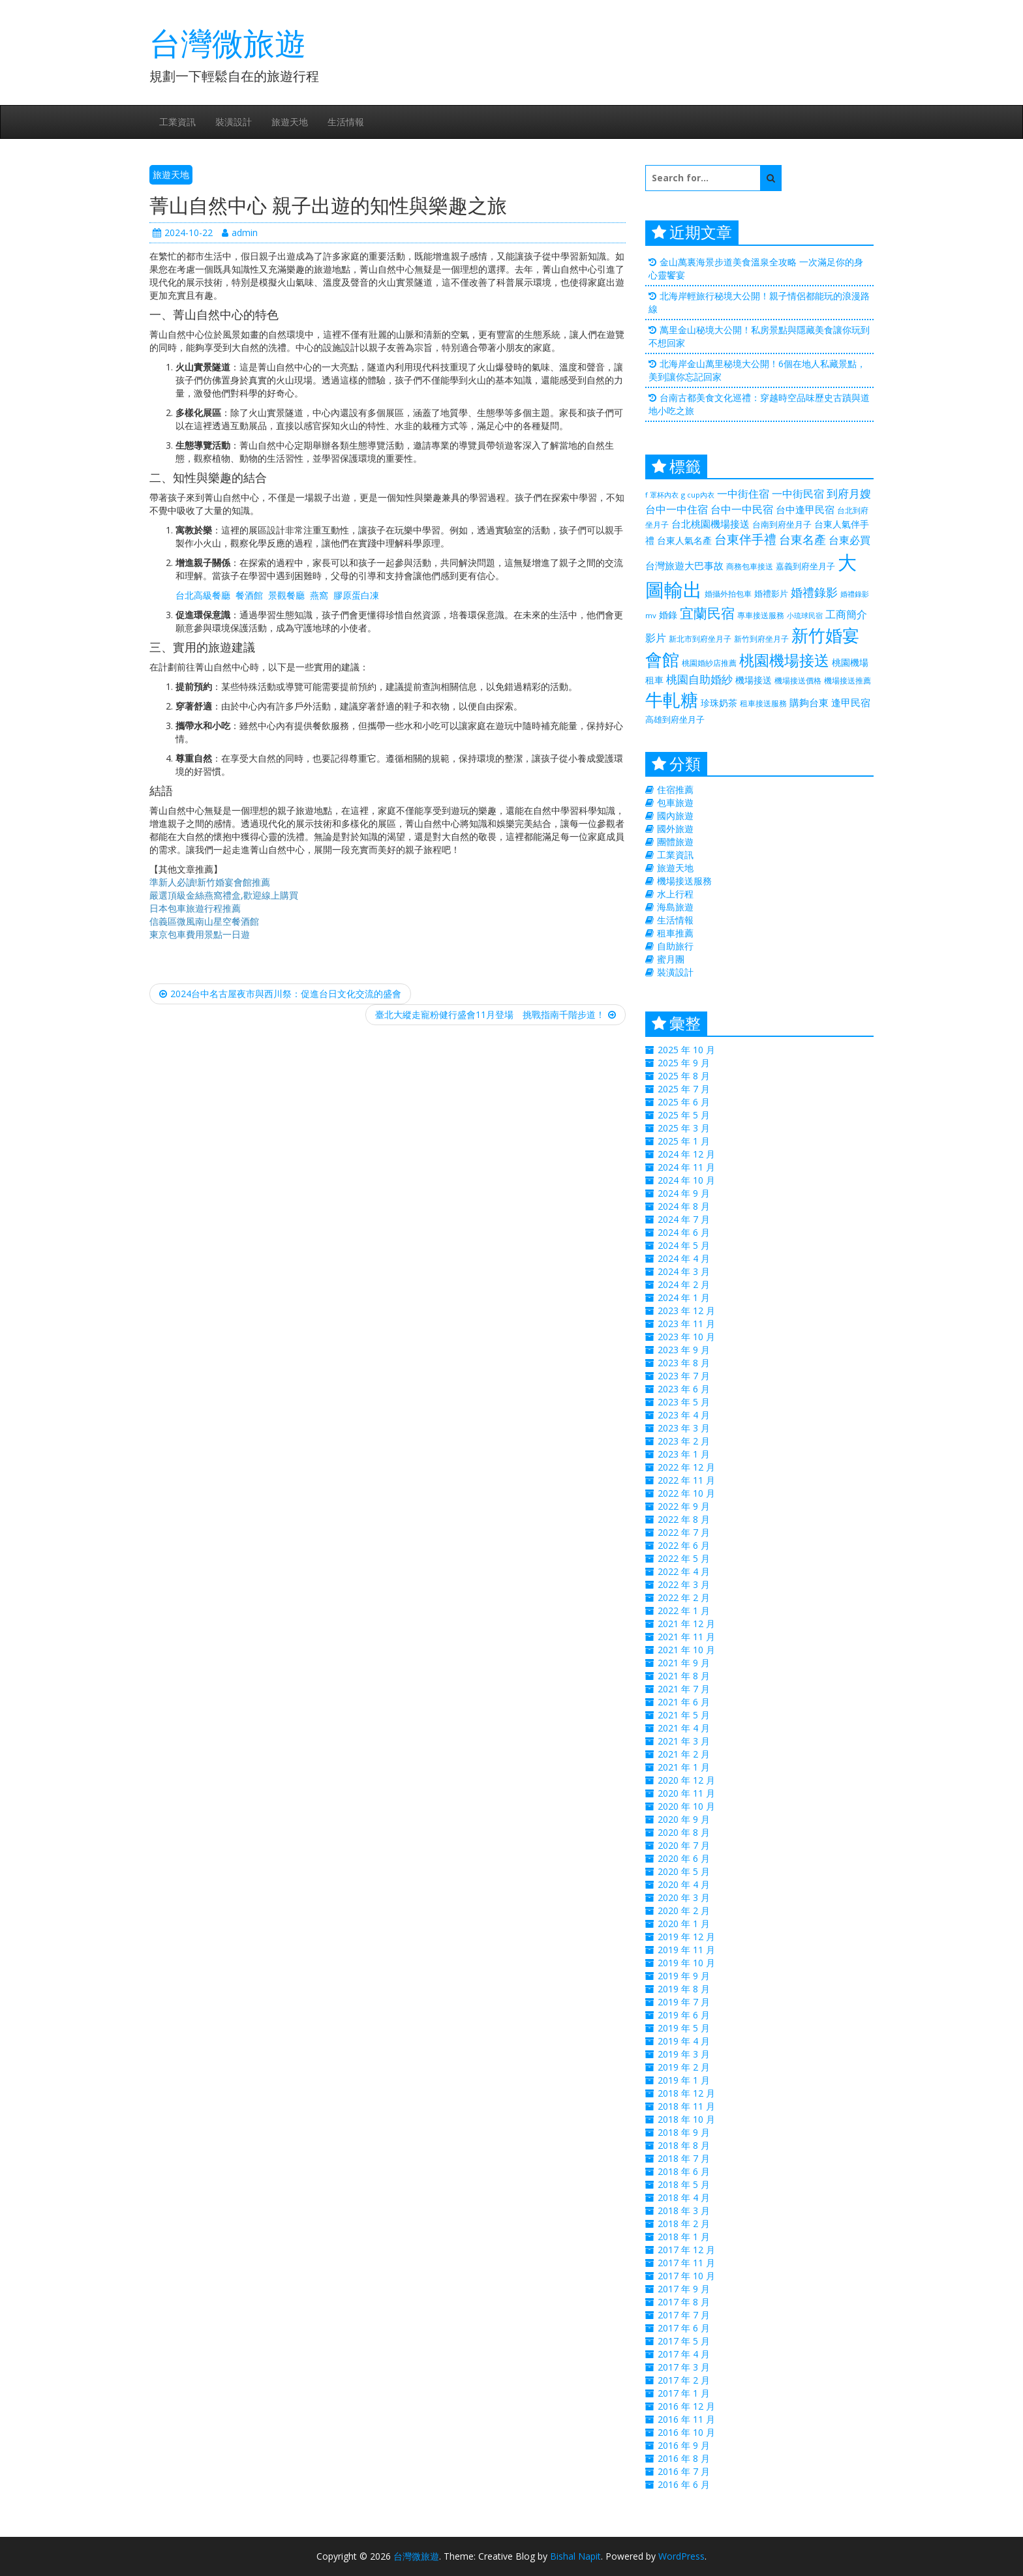 This screenshot has height=2576, width=1023. What do you see at coordinates (684, 1845) in the screenshot?
I see `2020 年 7 月` at bounding box center [684, 1845].